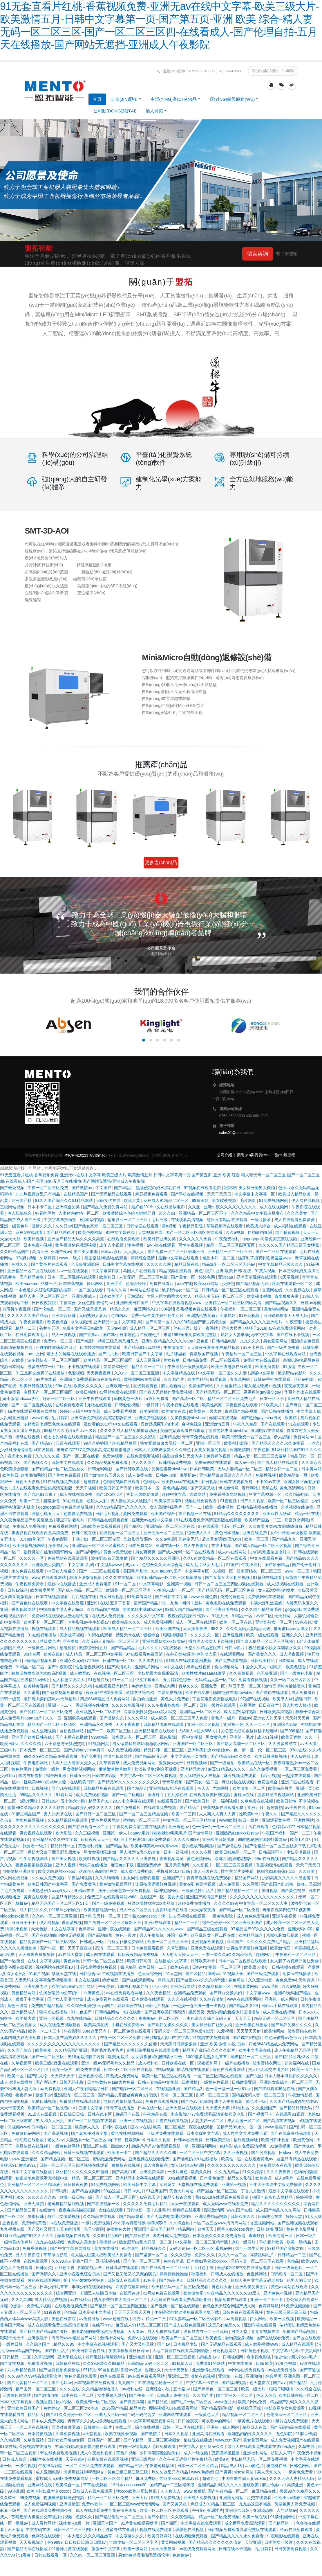 The height and width of the screenshot is (2576, 322). Describe the element at coordinates (124, 1750) in the screenshot. I see `成人免费视频视频` at that location.